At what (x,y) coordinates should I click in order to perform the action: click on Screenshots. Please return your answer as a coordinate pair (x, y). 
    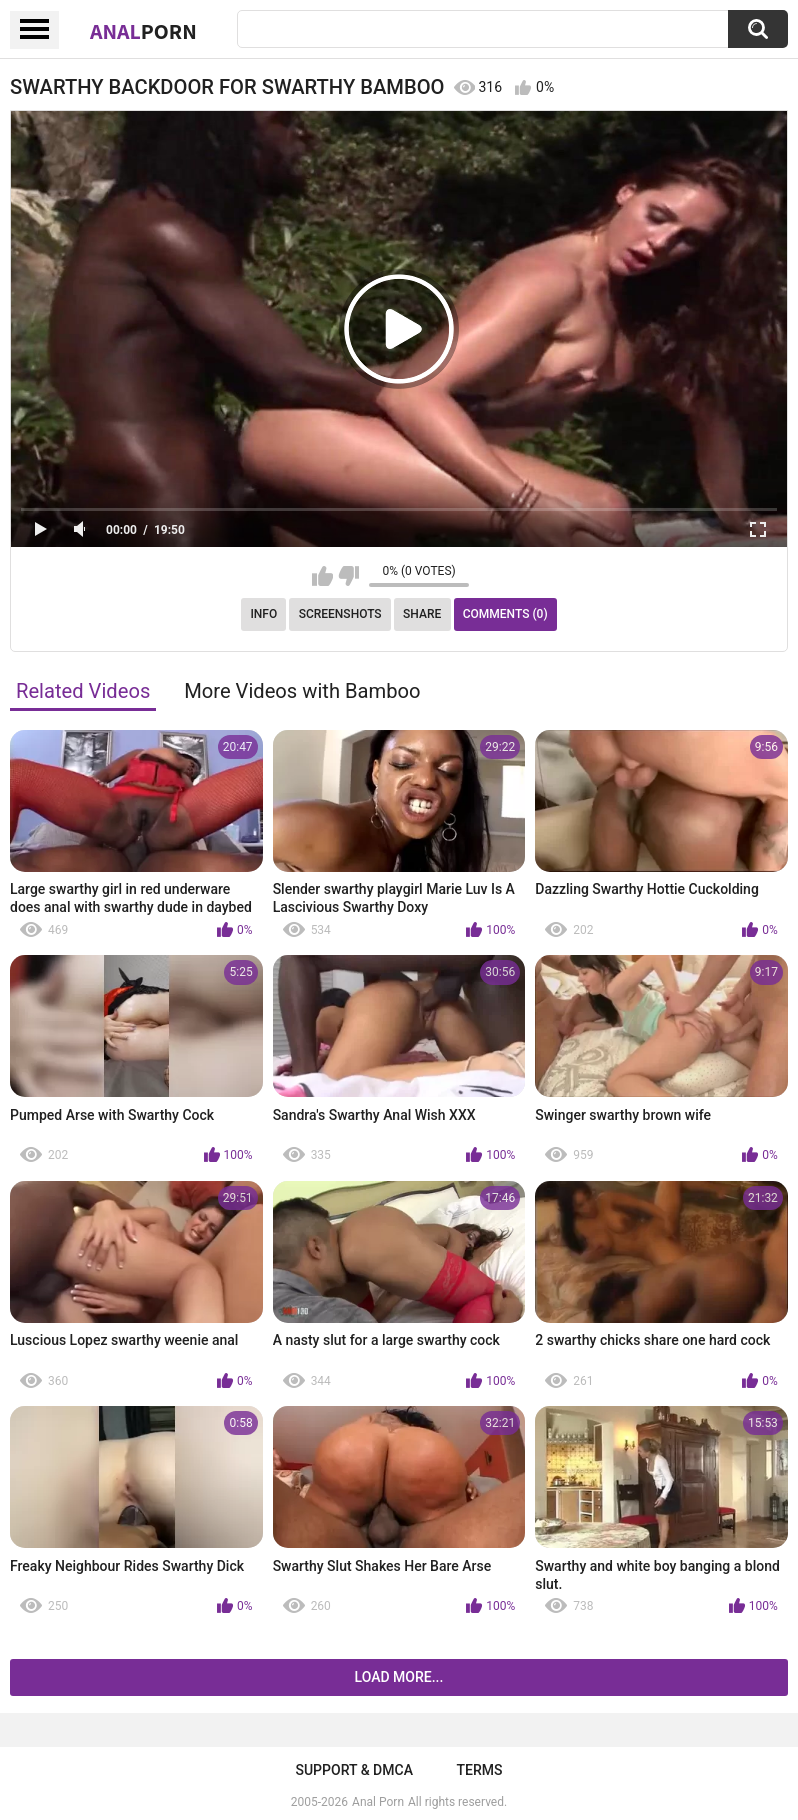
    Looking at the image, I should click on (340, 614).